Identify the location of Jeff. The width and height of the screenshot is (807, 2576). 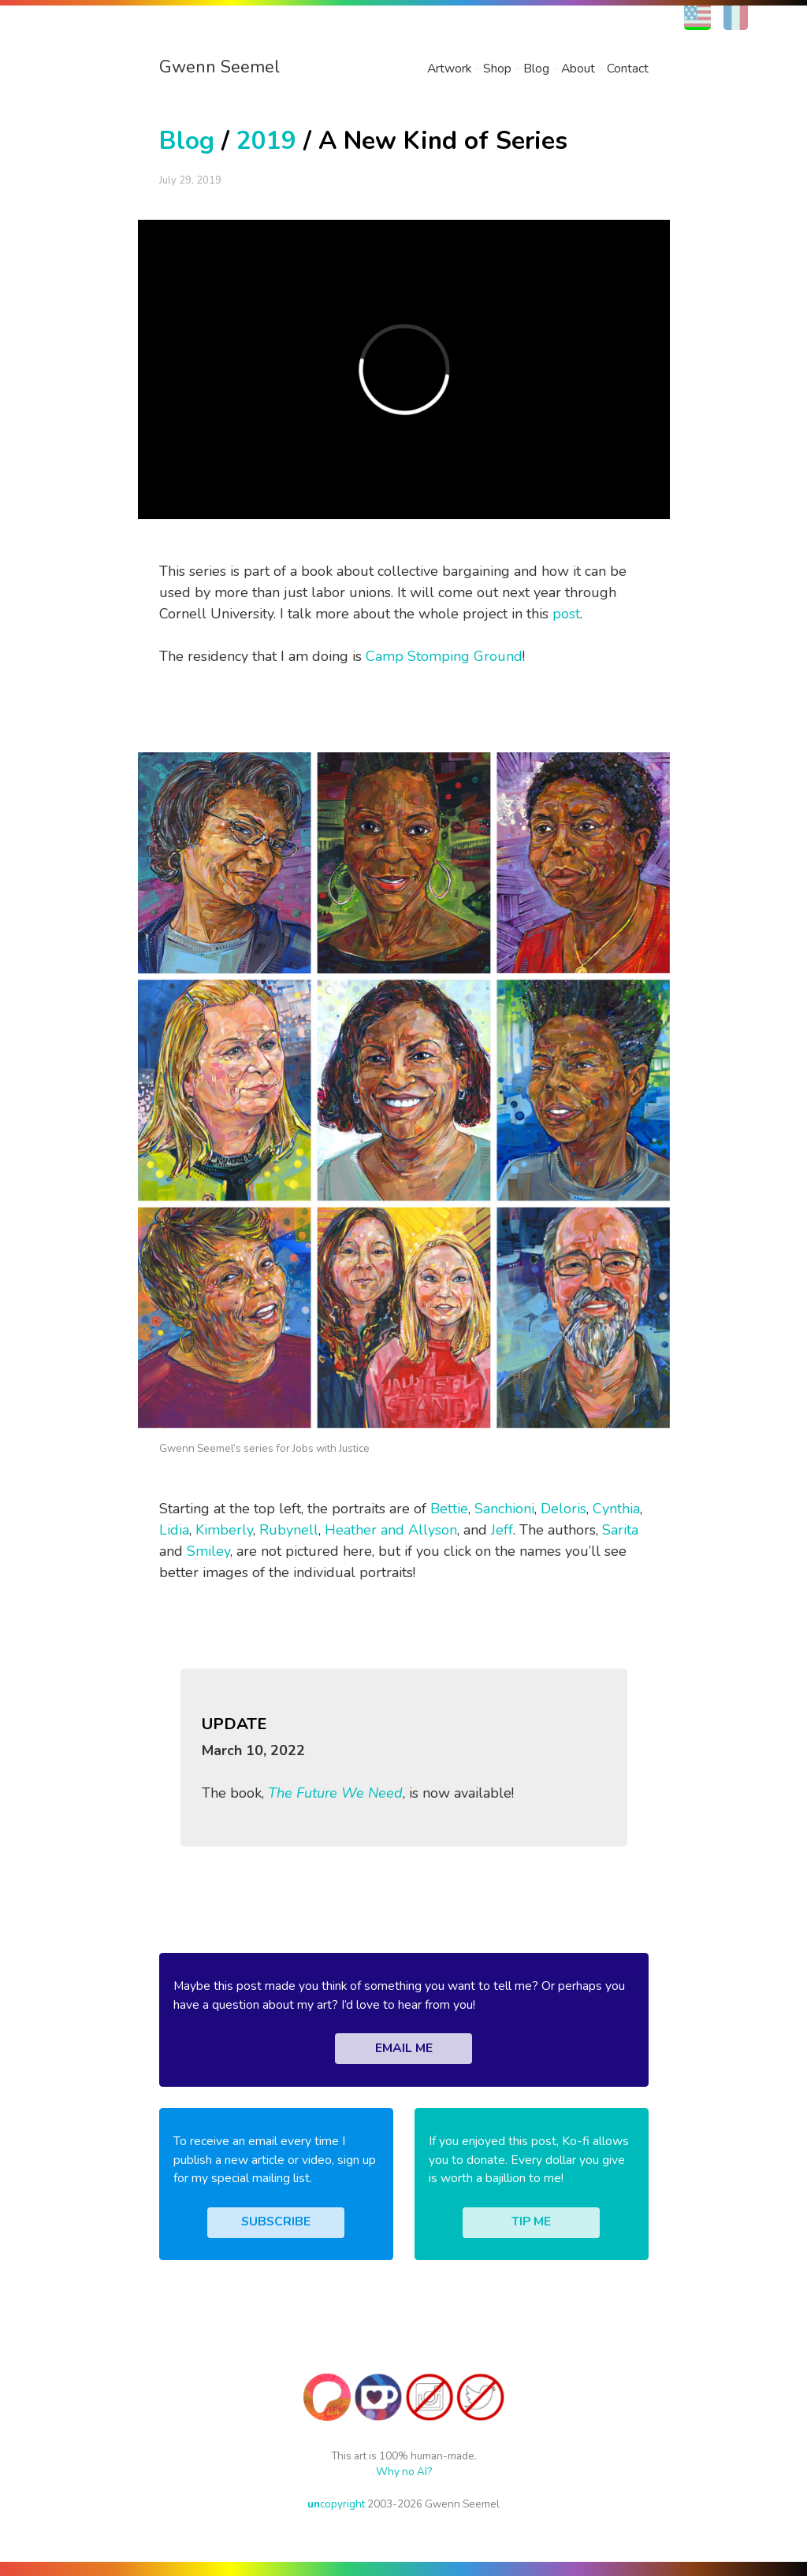
(502, 1529).